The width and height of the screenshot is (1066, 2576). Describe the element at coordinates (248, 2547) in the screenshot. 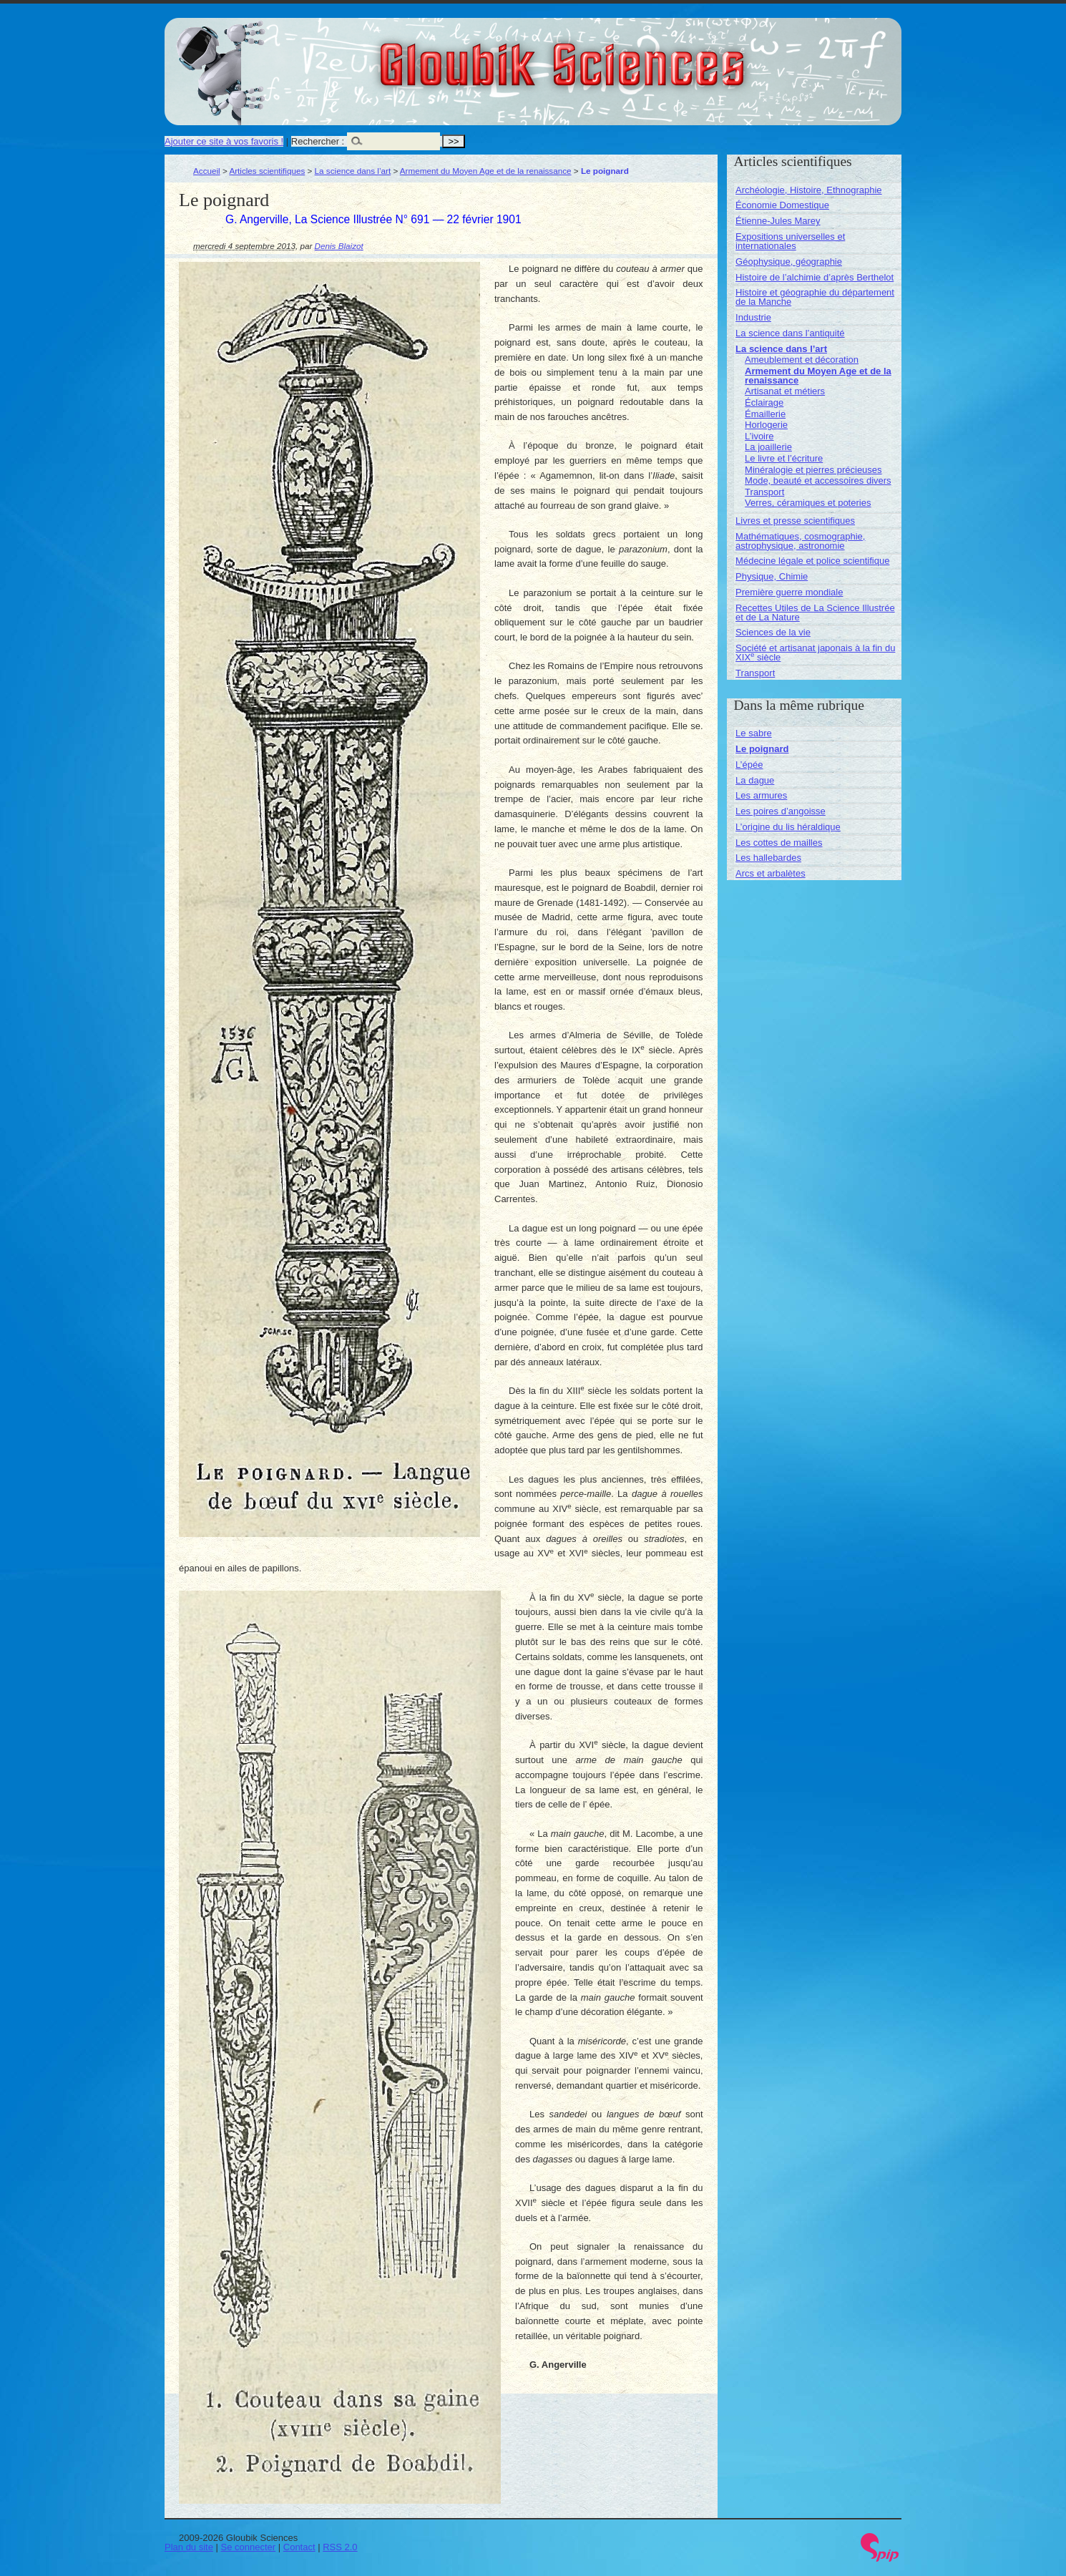

I see `Se connecter` at that location.